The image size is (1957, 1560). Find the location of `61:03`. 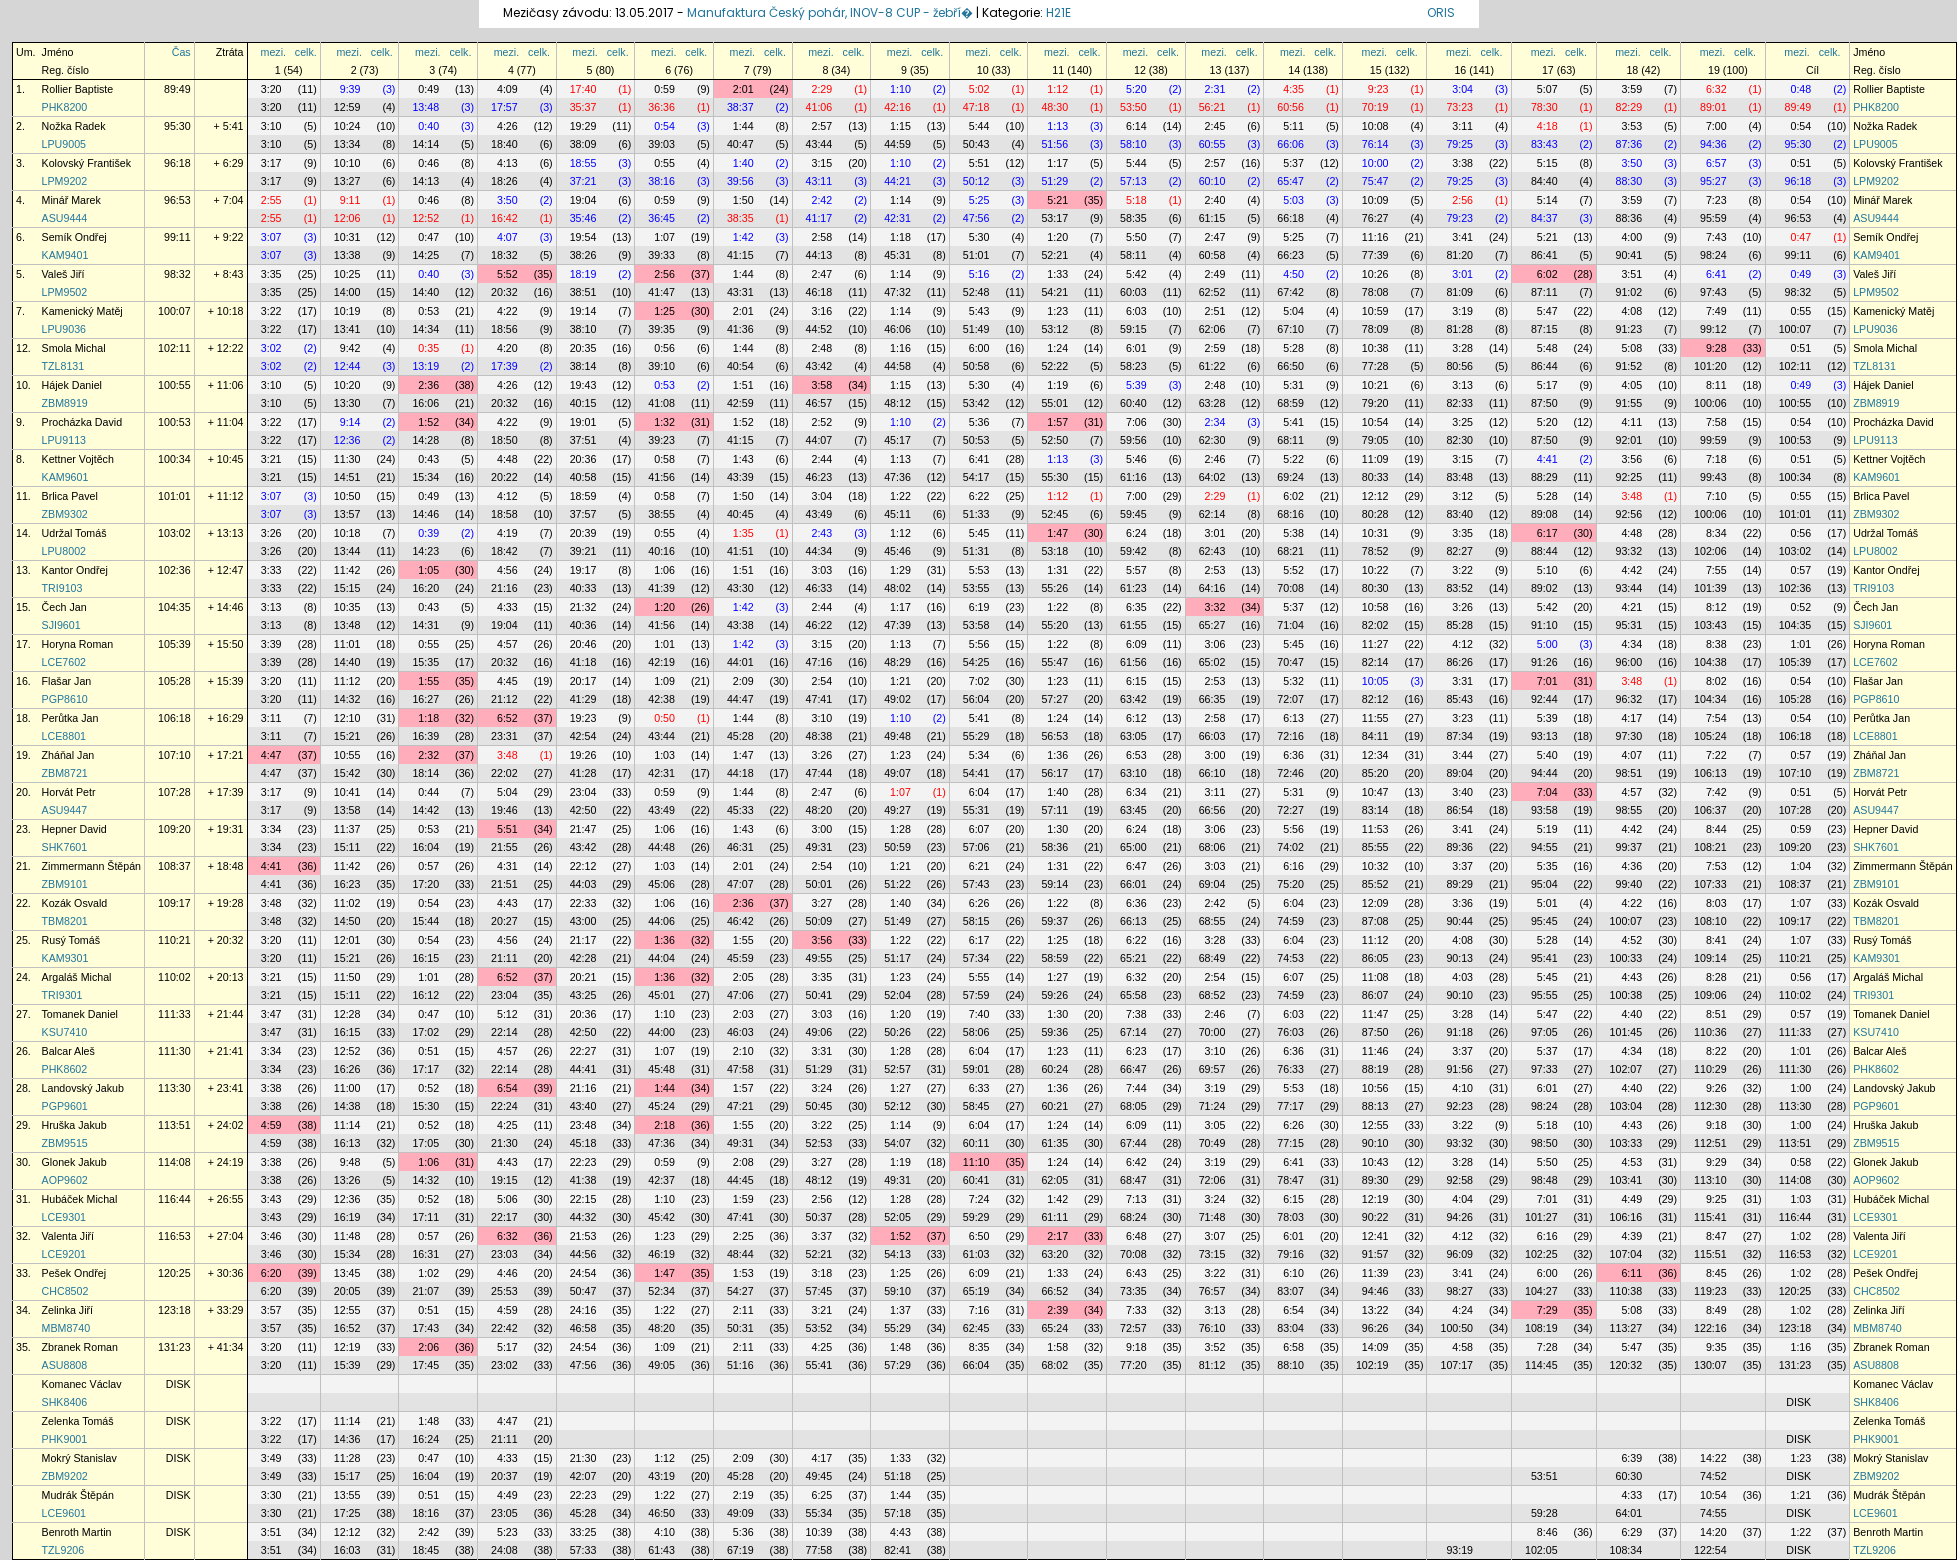

61:03 is located at coordinates (976, 1254).